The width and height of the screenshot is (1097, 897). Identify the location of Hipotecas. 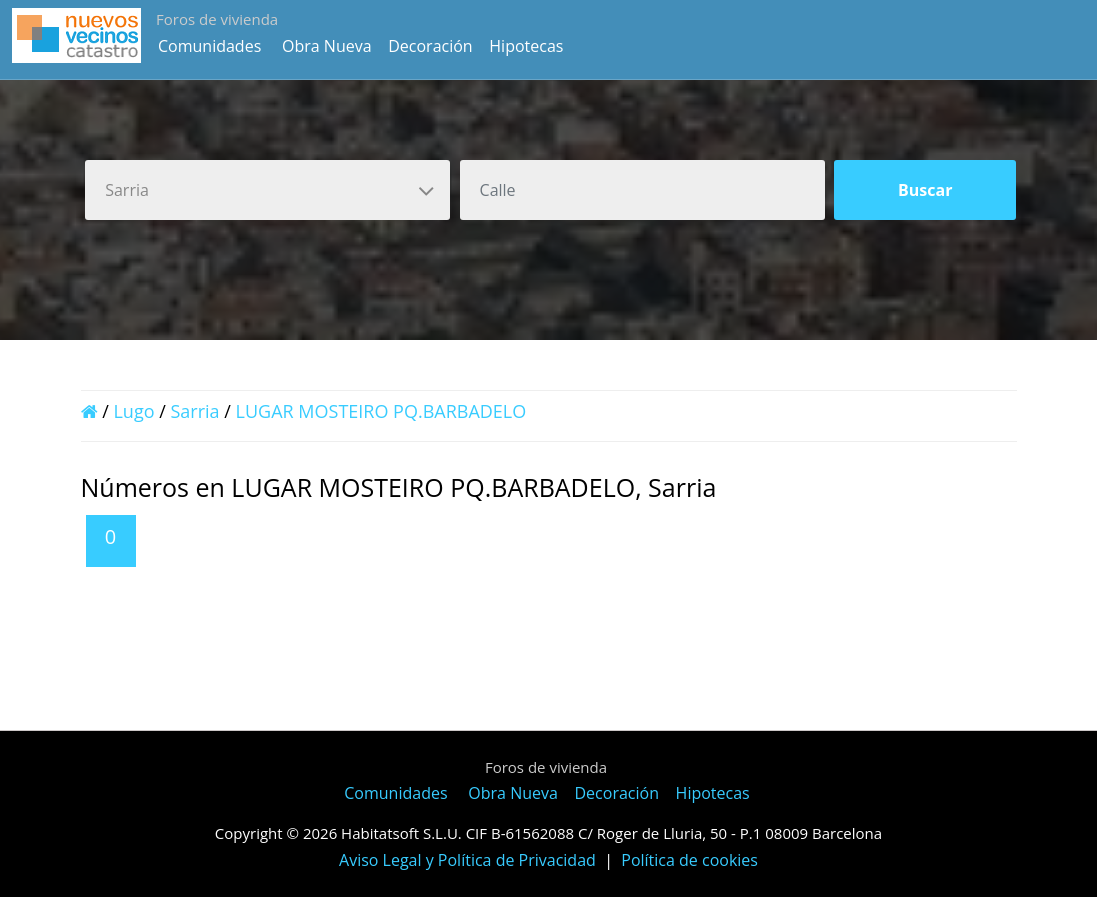
(526, 46).